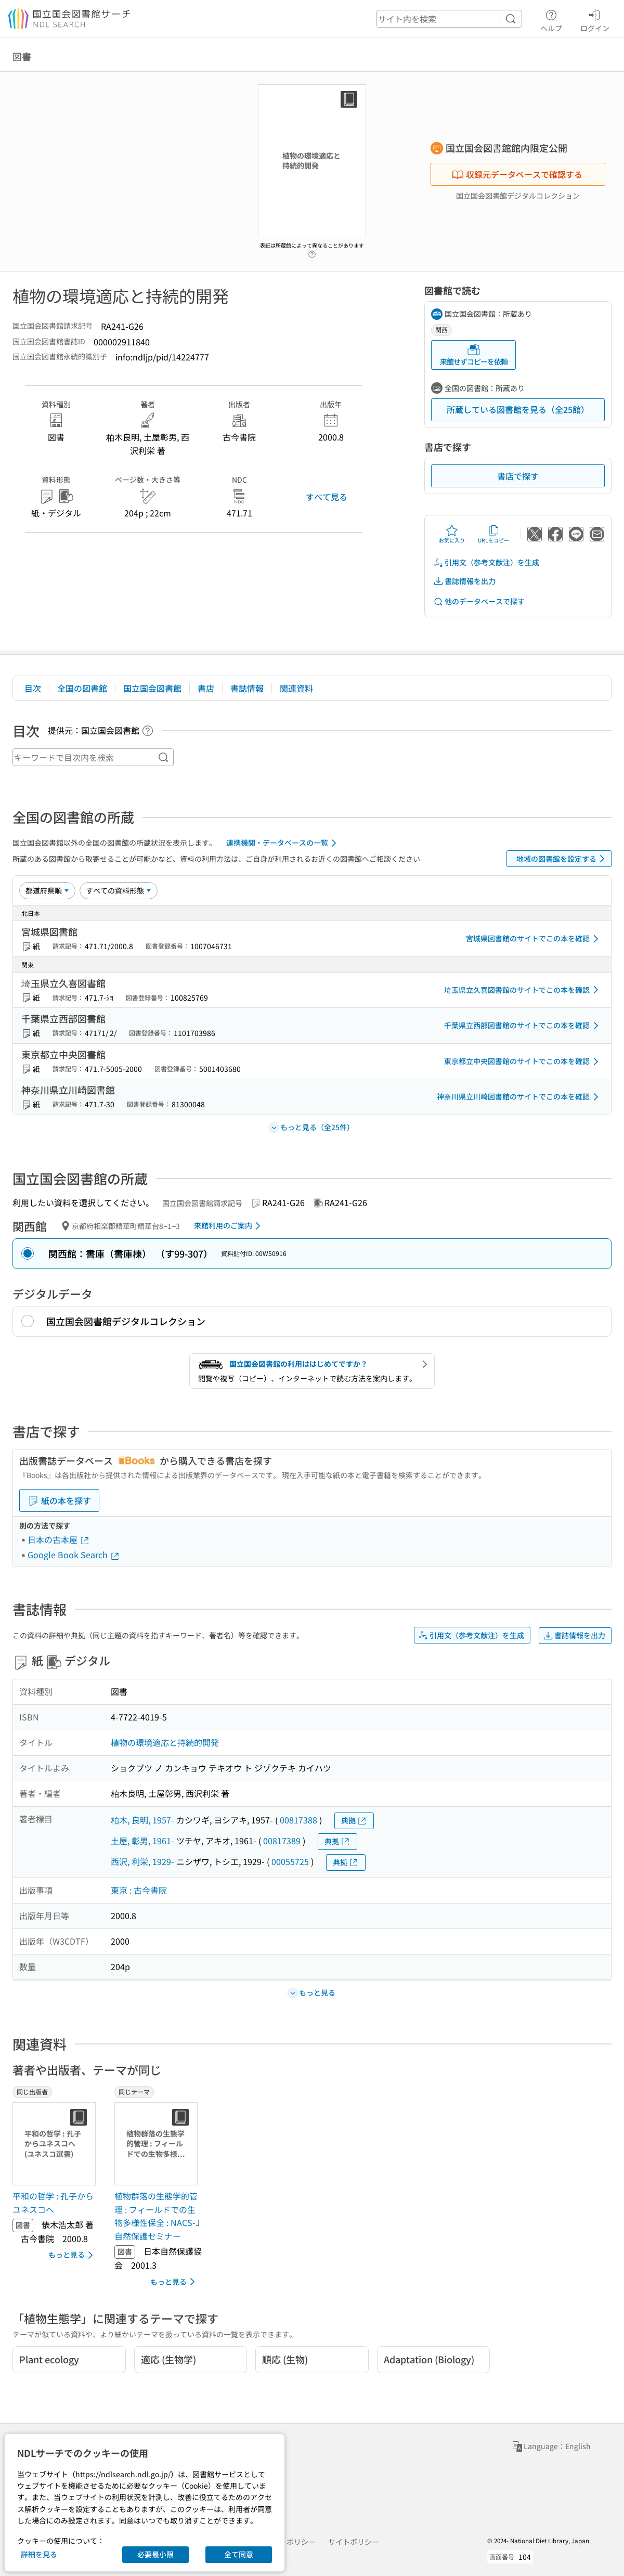 The height and width of the screenshot is (2576, 624). What do you see at coordinates (518, 476) in the screenshot?
I see `書店で探す` at bounding box center [518, 476].